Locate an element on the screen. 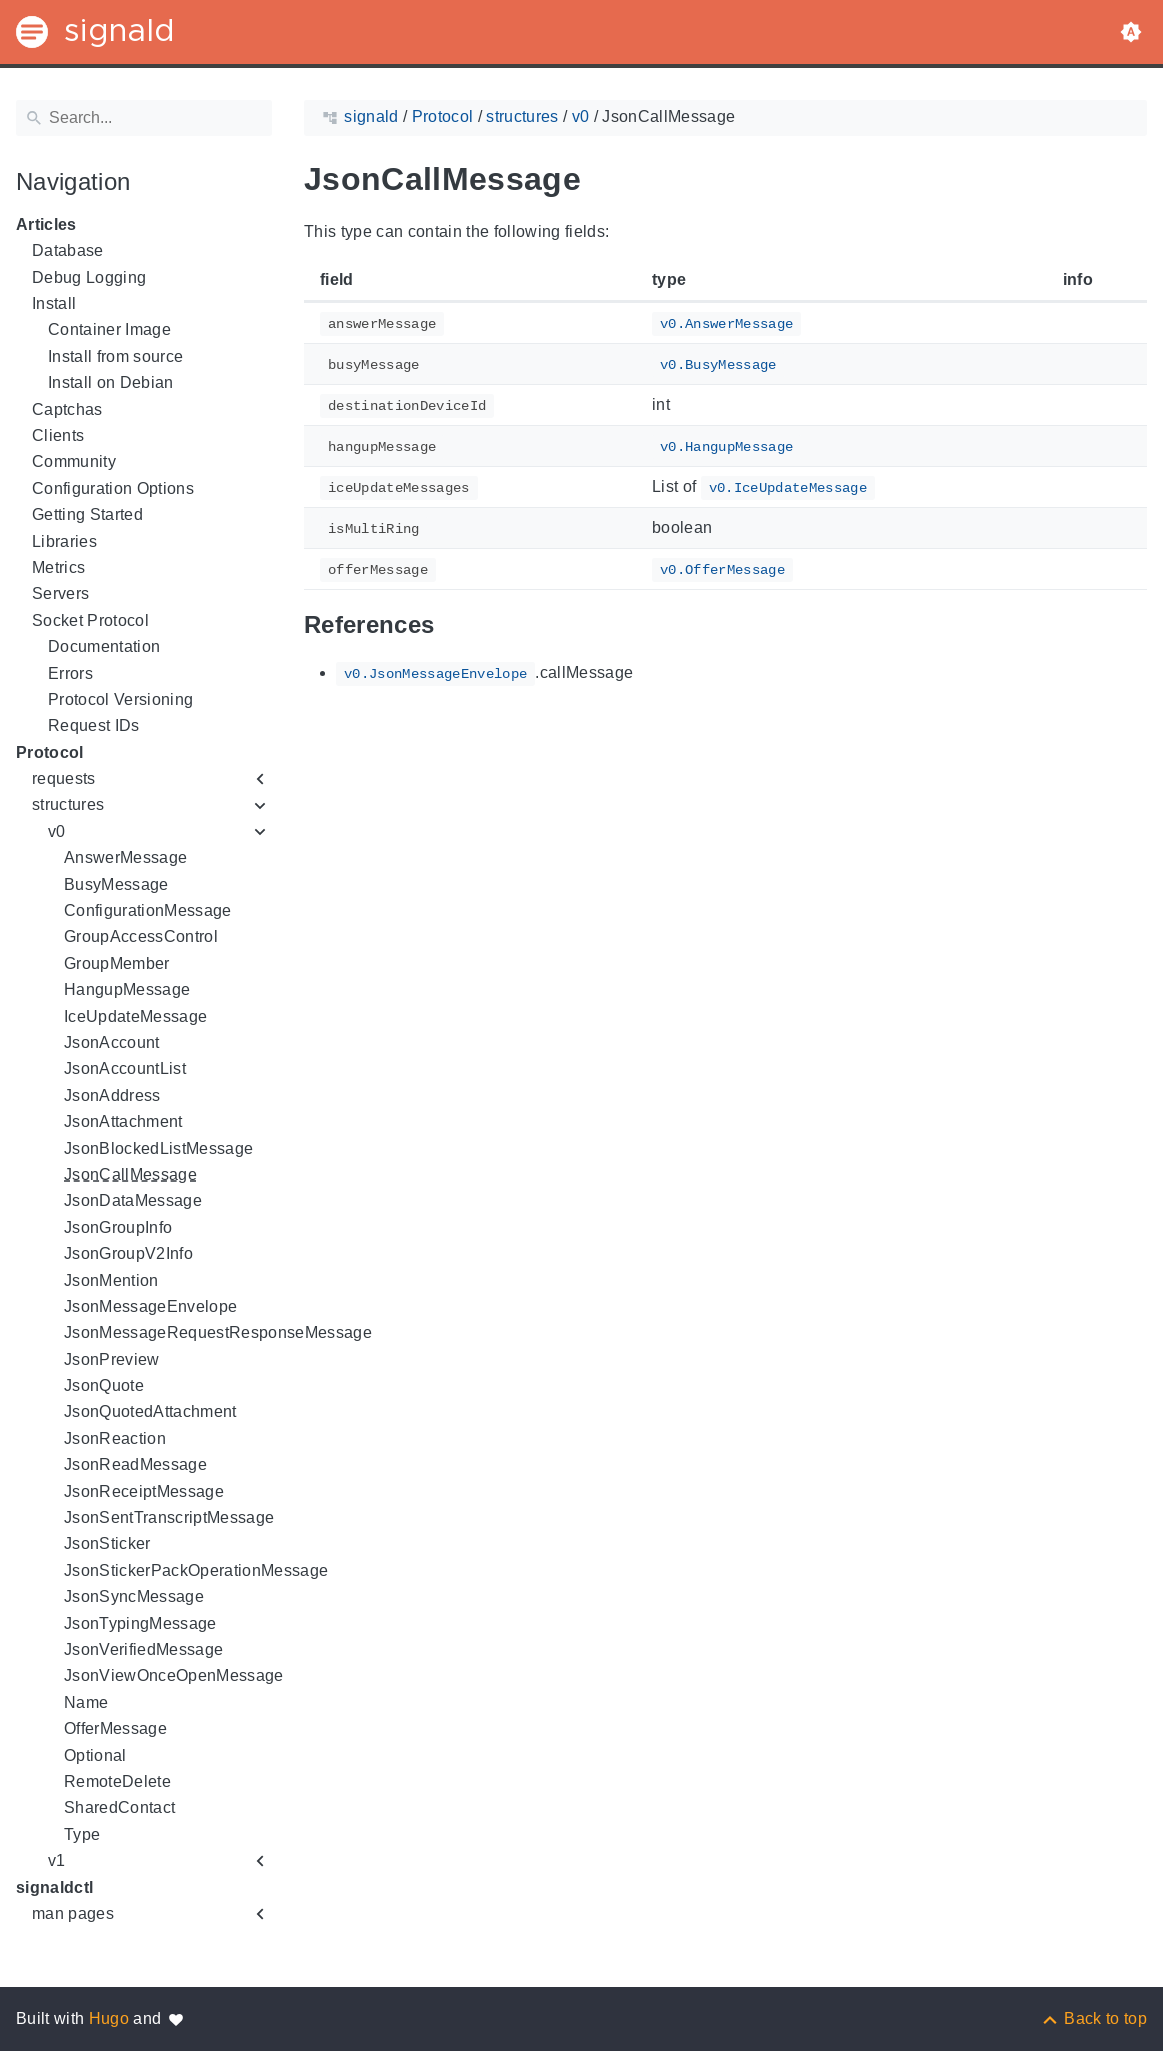 The height and width of the screenshot is (2051, 1163). [Back to top] is located at coordinates (1093, 2018).